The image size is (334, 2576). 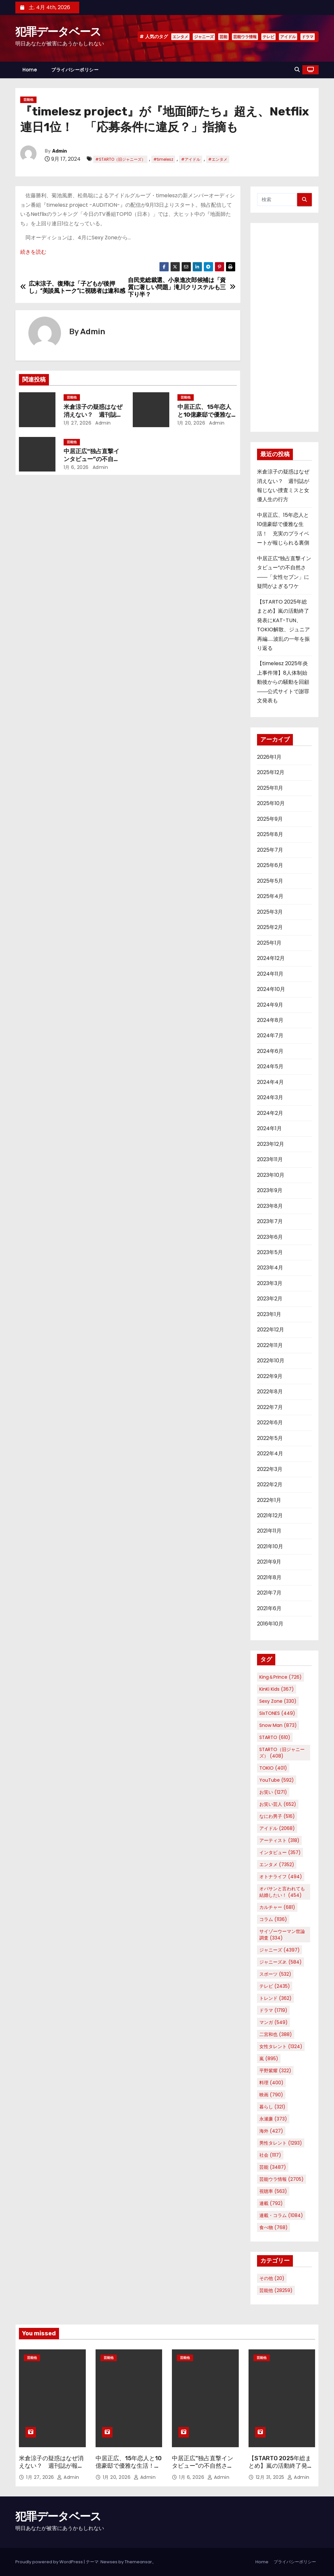 What do you see at coordinates (269, 1484) in the screenshot?
I see `2022年2月` at bounding box center [269, 1484].